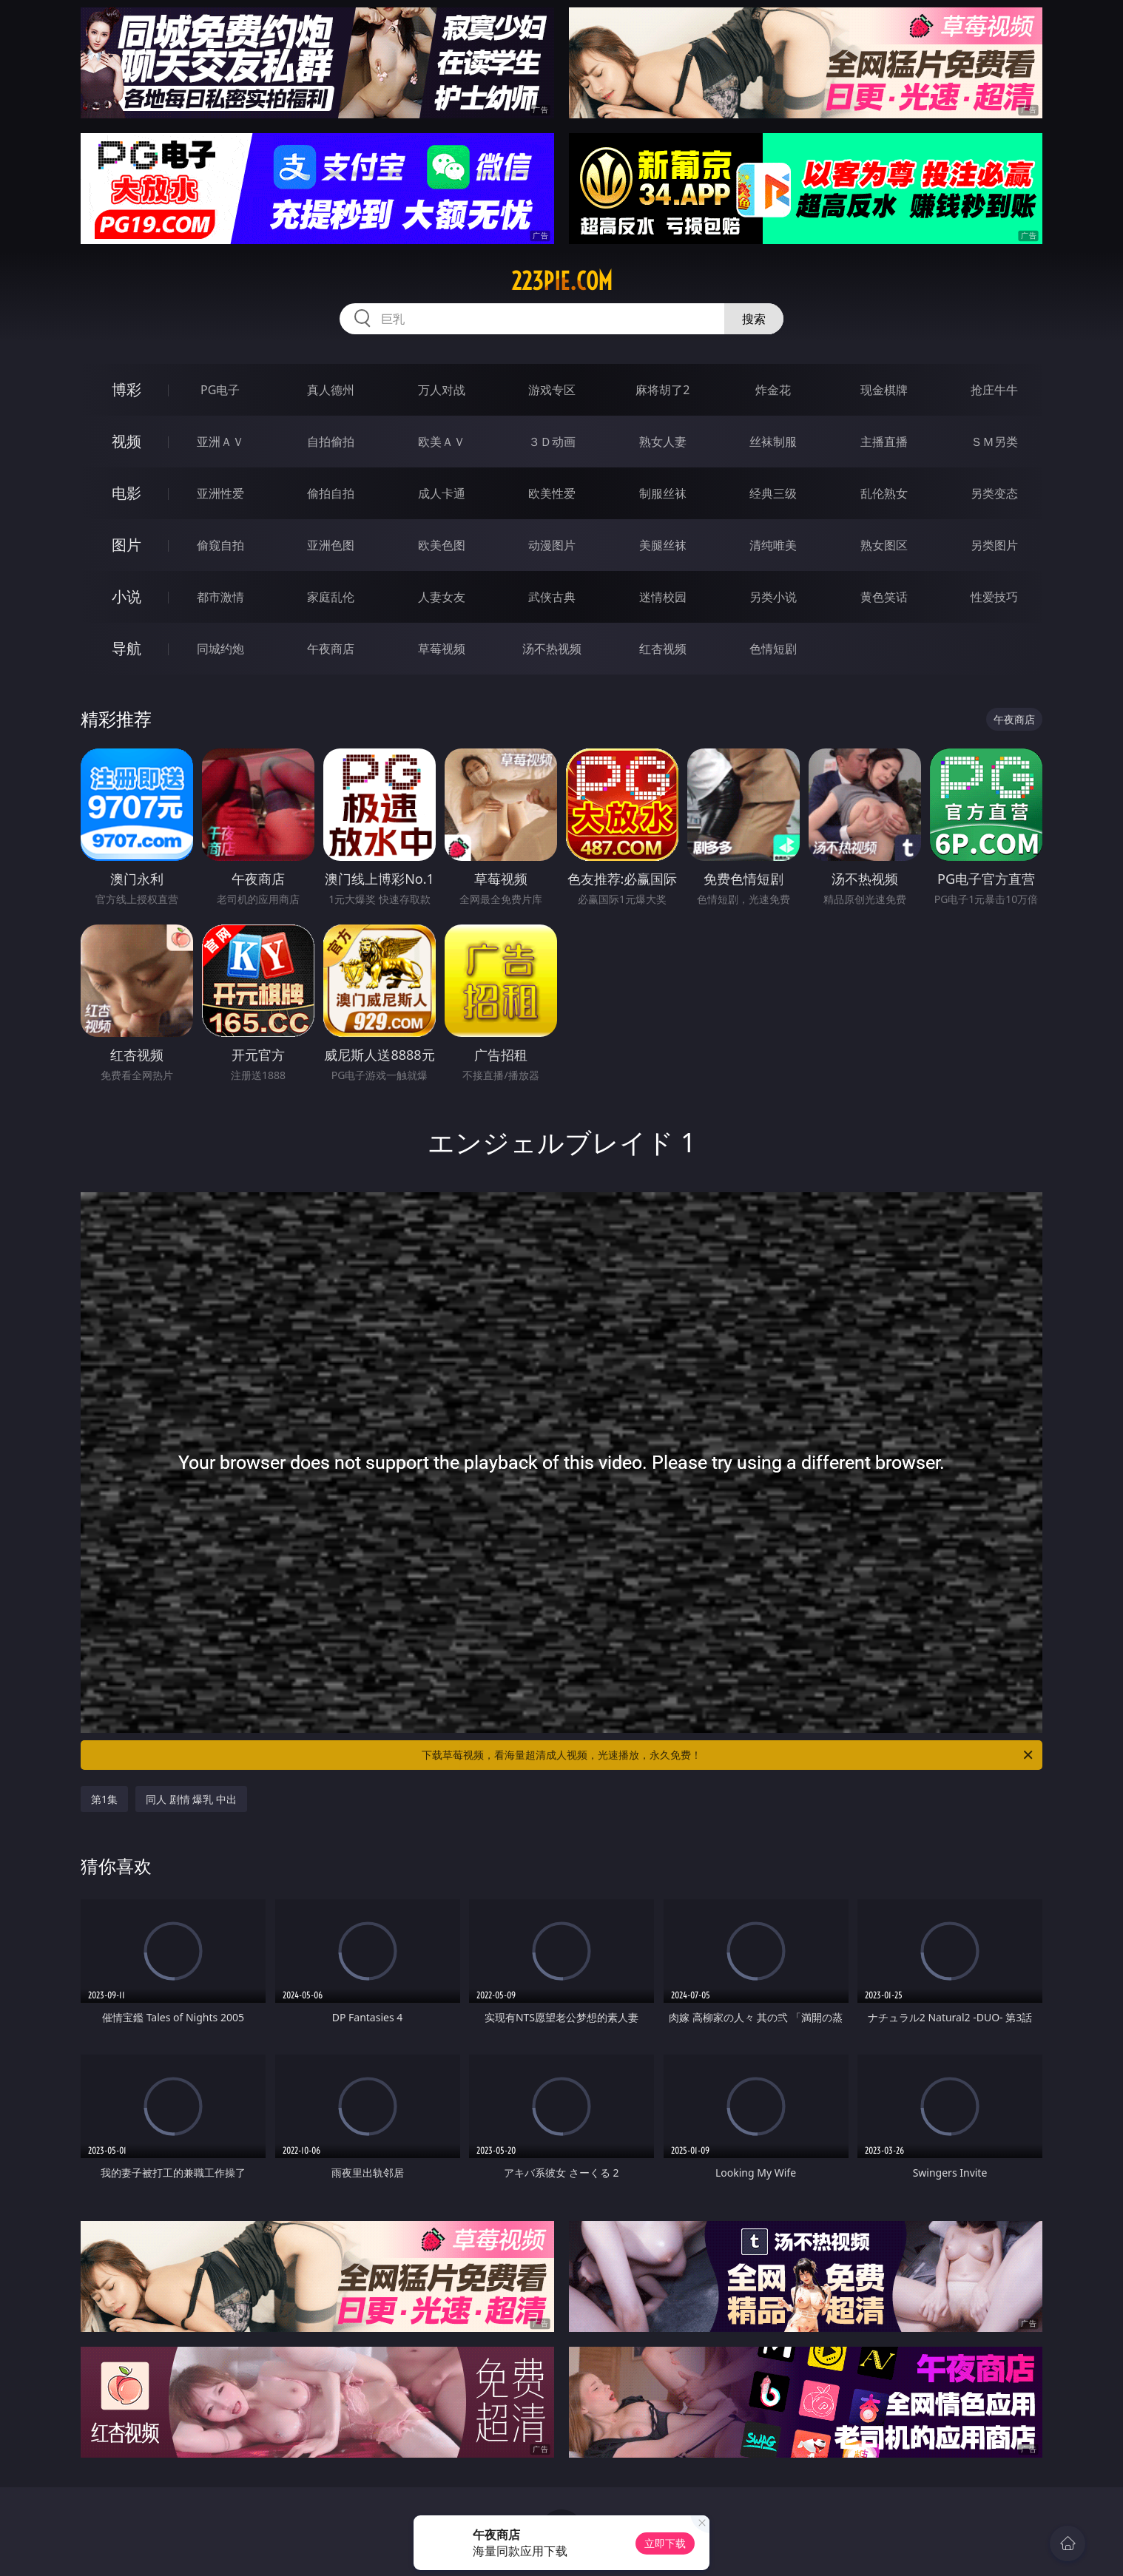  I want to click on 另类变态, so click(994, 493).